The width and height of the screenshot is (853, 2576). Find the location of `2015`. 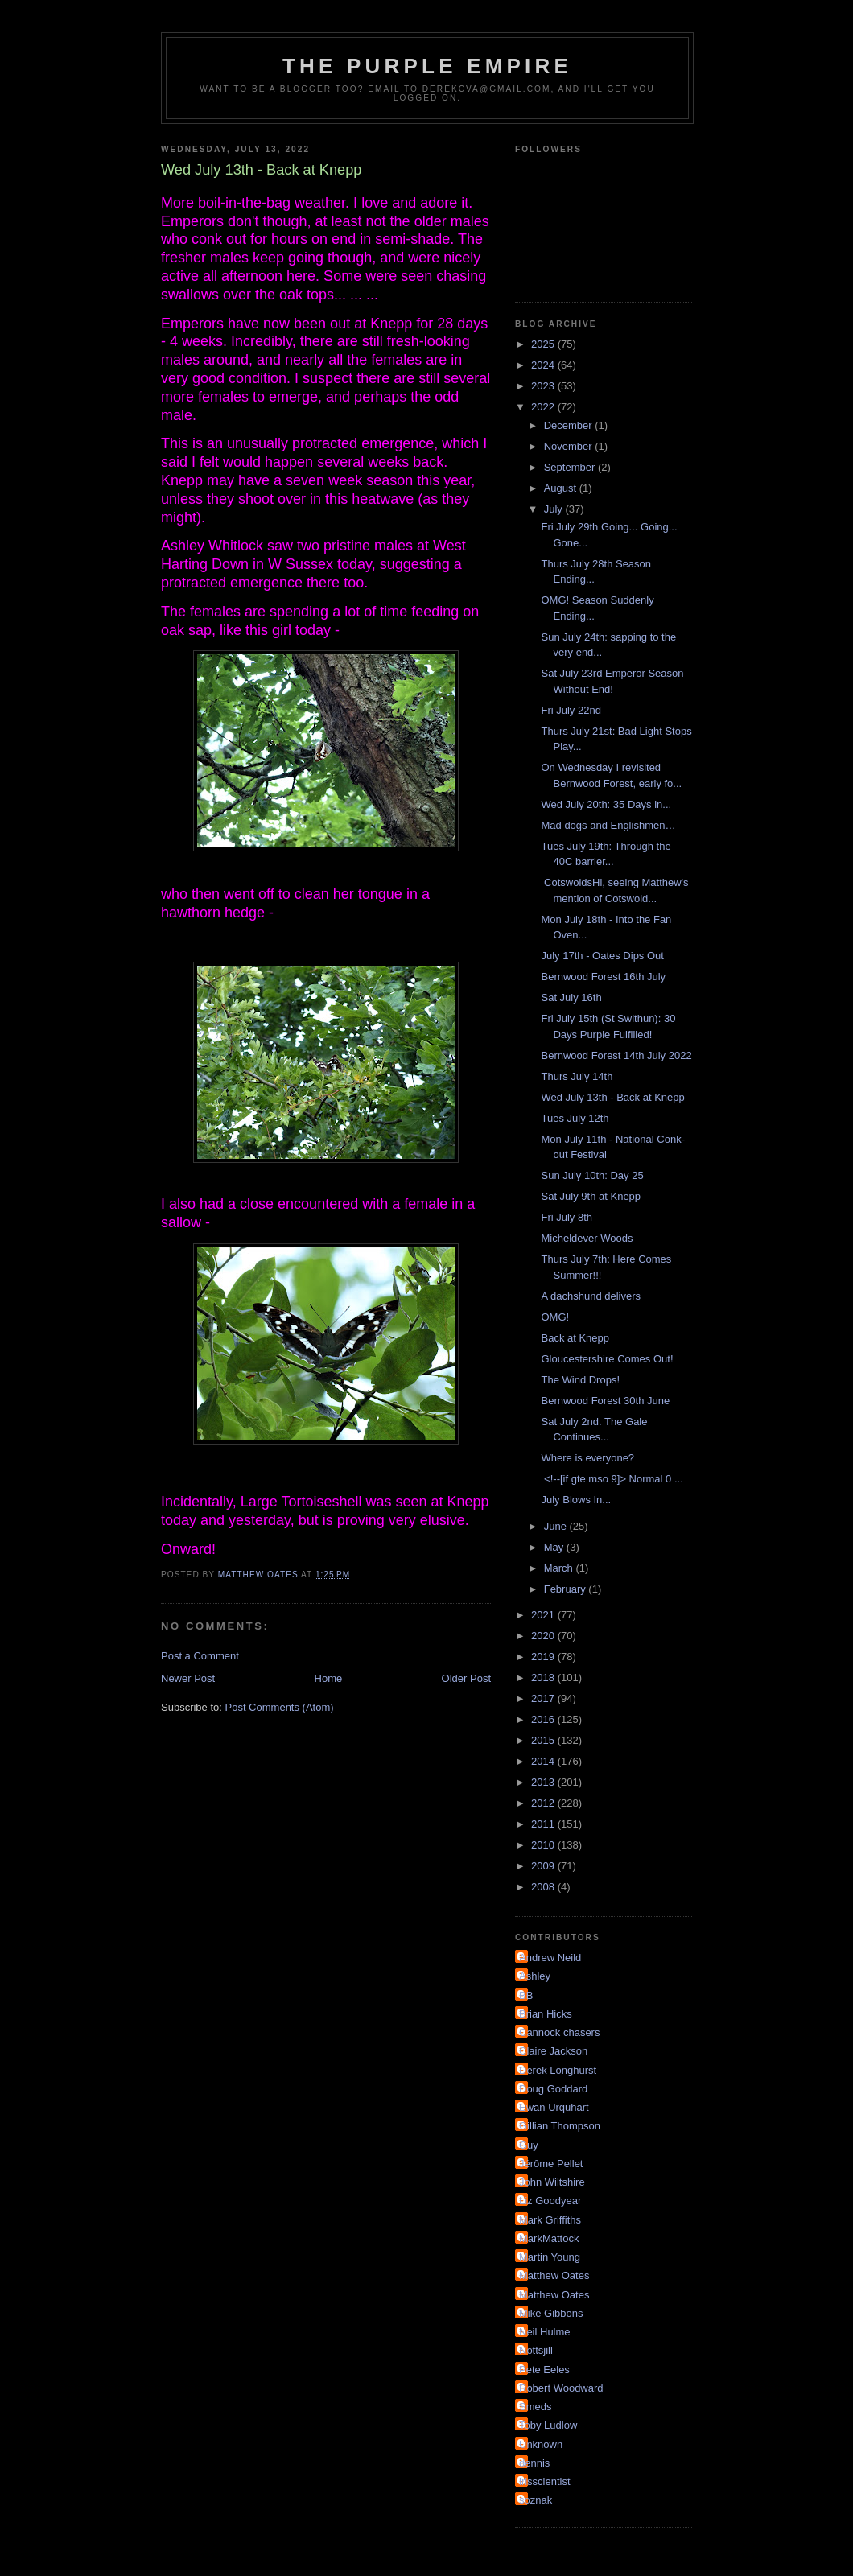

2015 is located at coordinates (544, 1740).